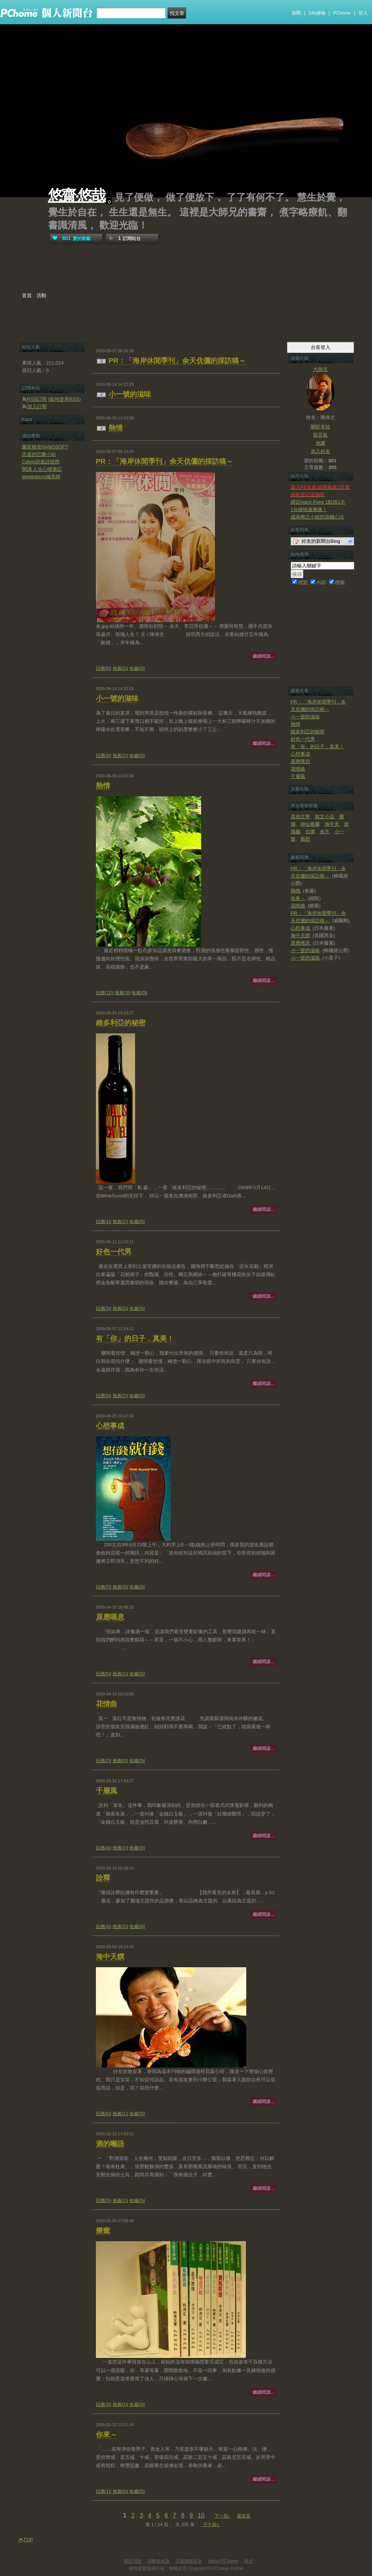 This screenshot has height=2576, width=372. Describe the element at coordinates (342, 13) in the screenshot. I see `PChome` at that location.